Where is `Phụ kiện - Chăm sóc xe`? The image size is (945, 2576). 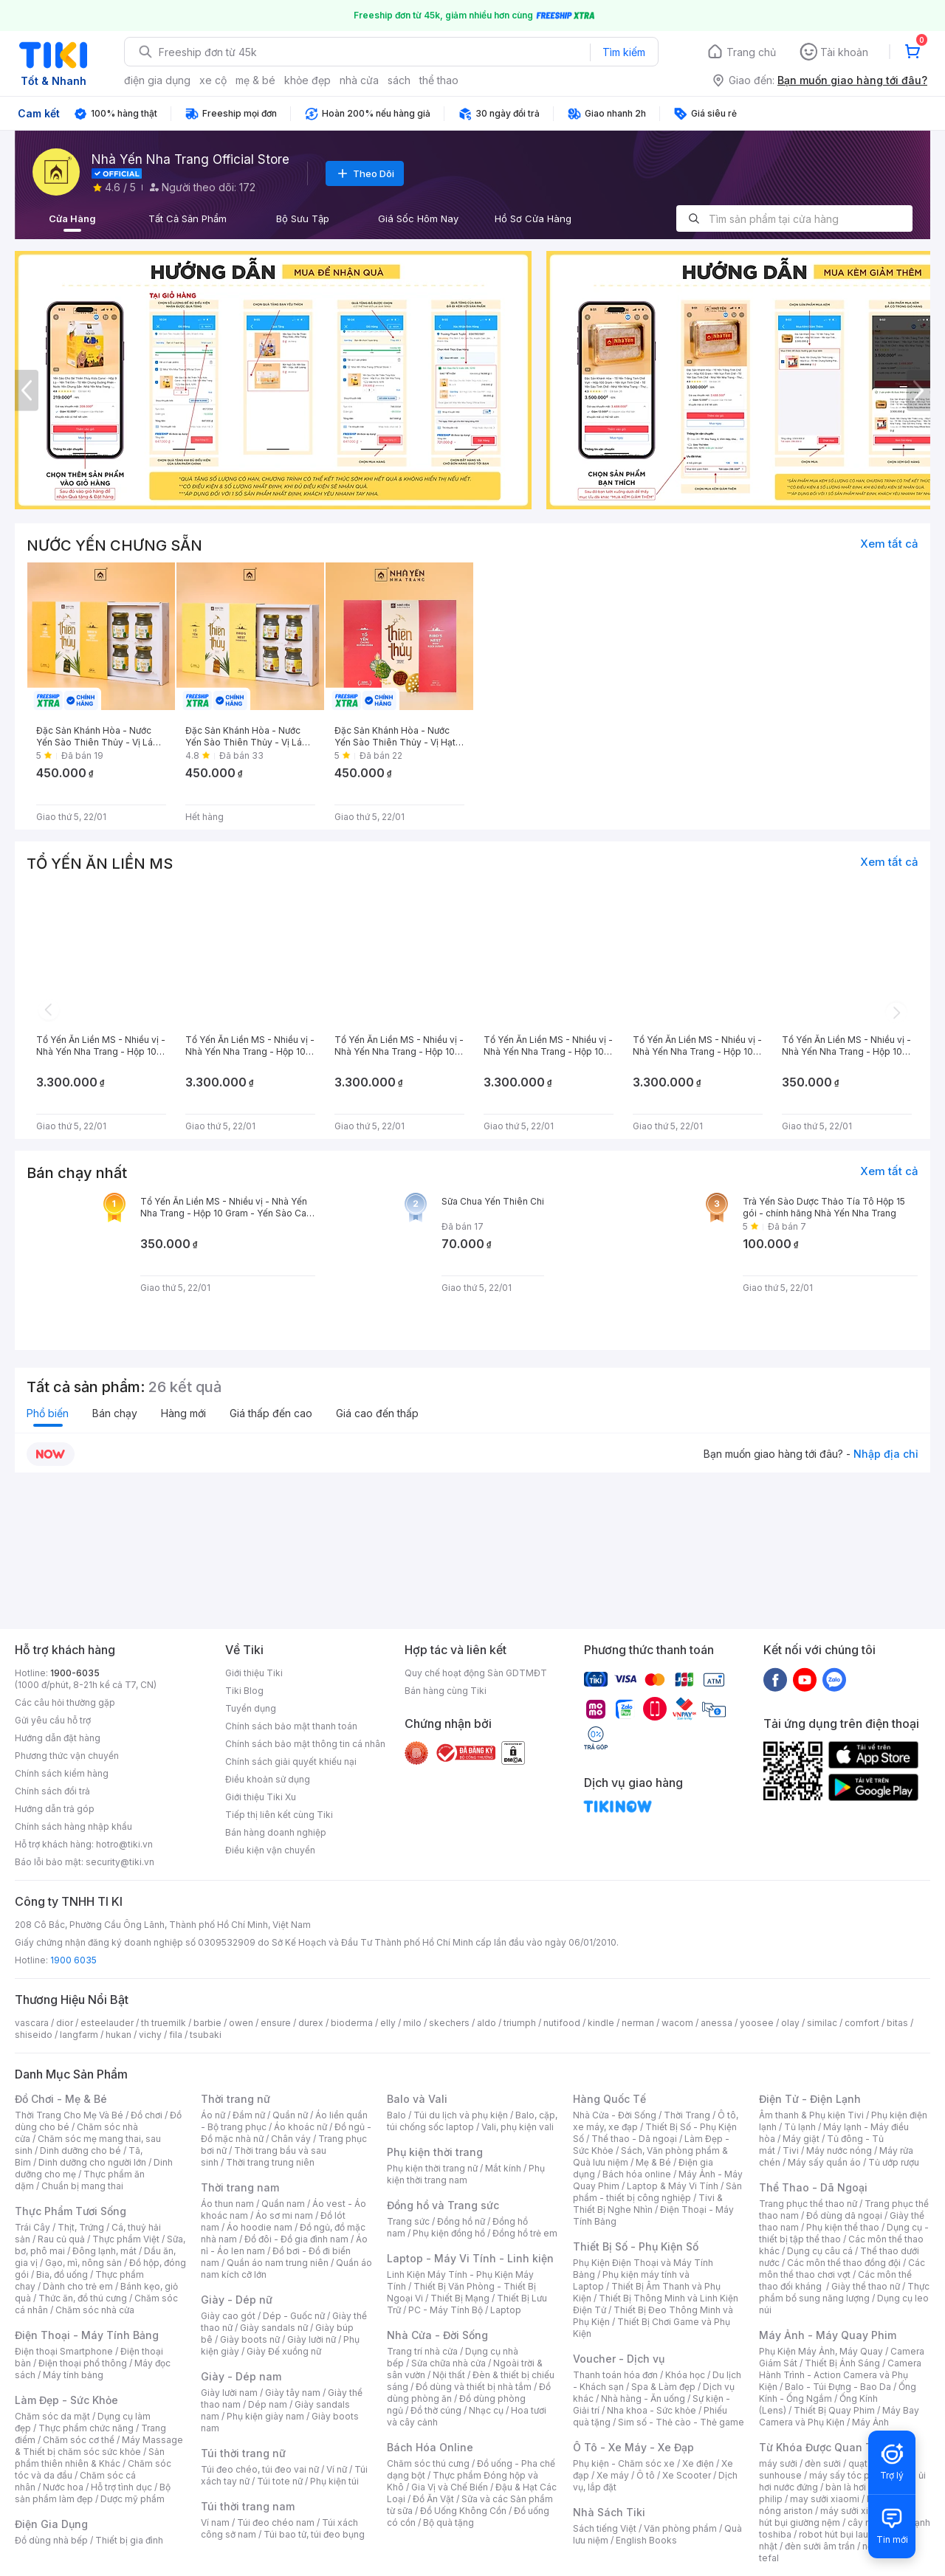
Phụ kiện - Chăm sóc xe is located at coordinates (624, 2463).